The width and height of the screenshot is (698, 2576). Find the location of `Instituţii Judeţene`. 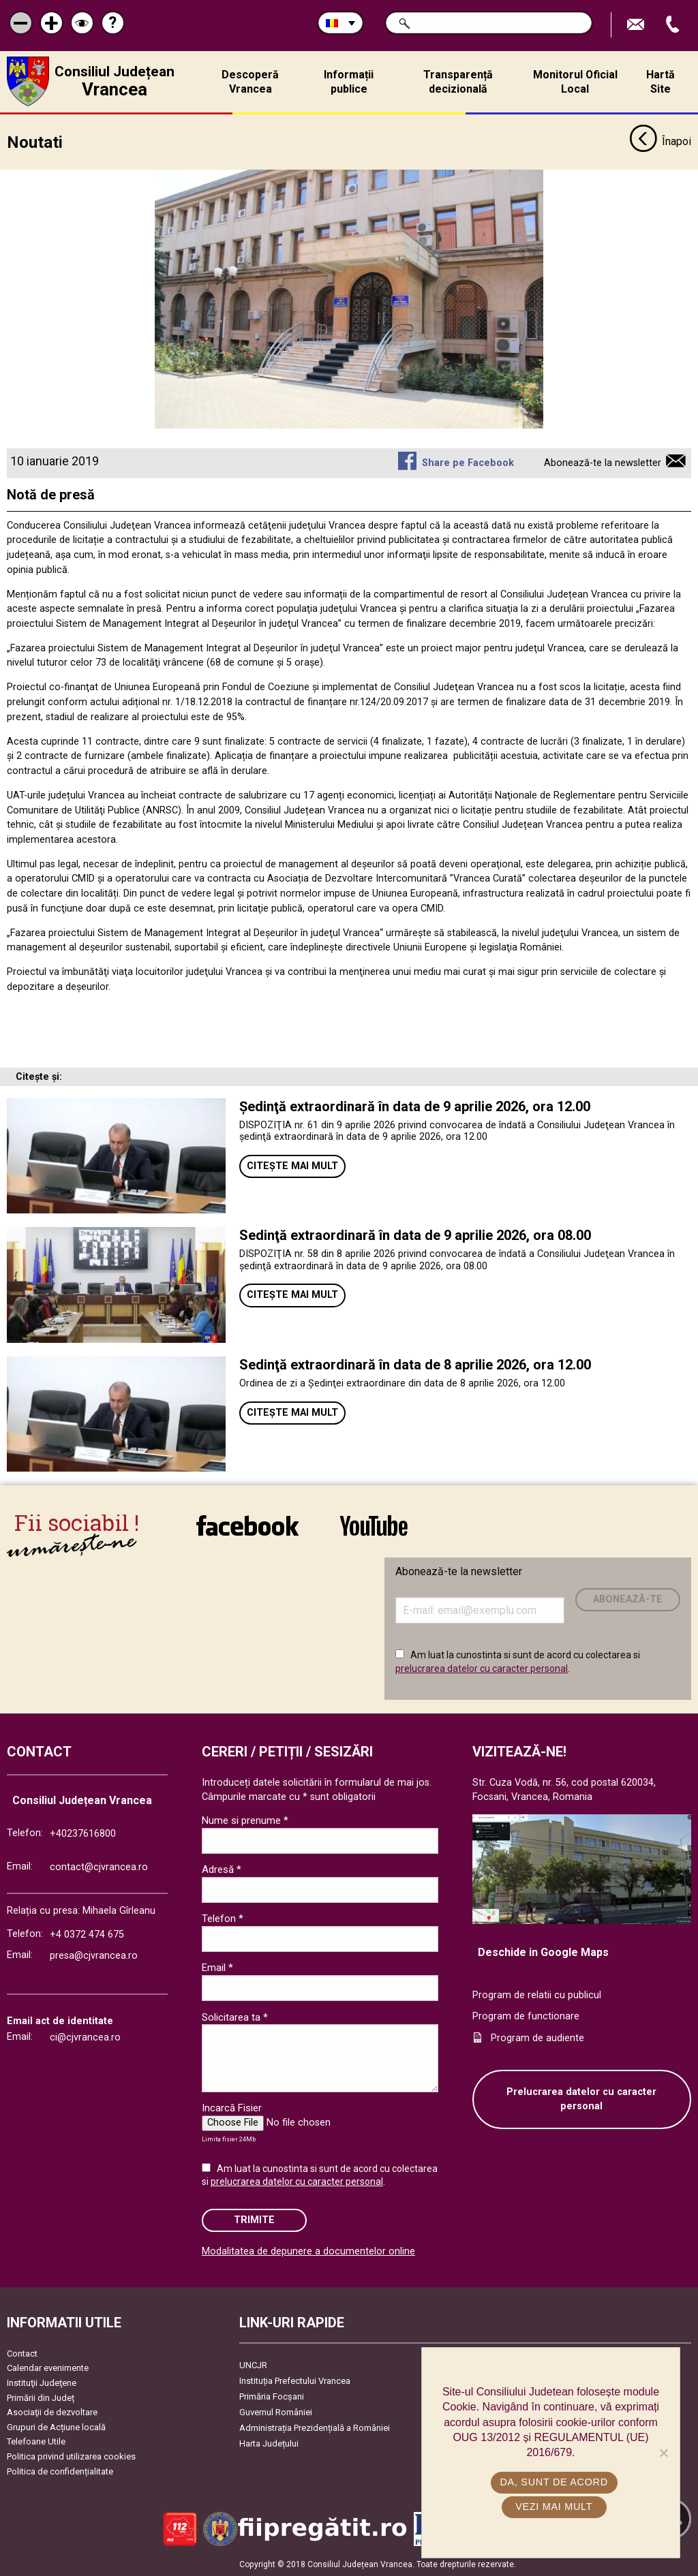

Instituţii Judeţene is located at coordinates (41, 2382).